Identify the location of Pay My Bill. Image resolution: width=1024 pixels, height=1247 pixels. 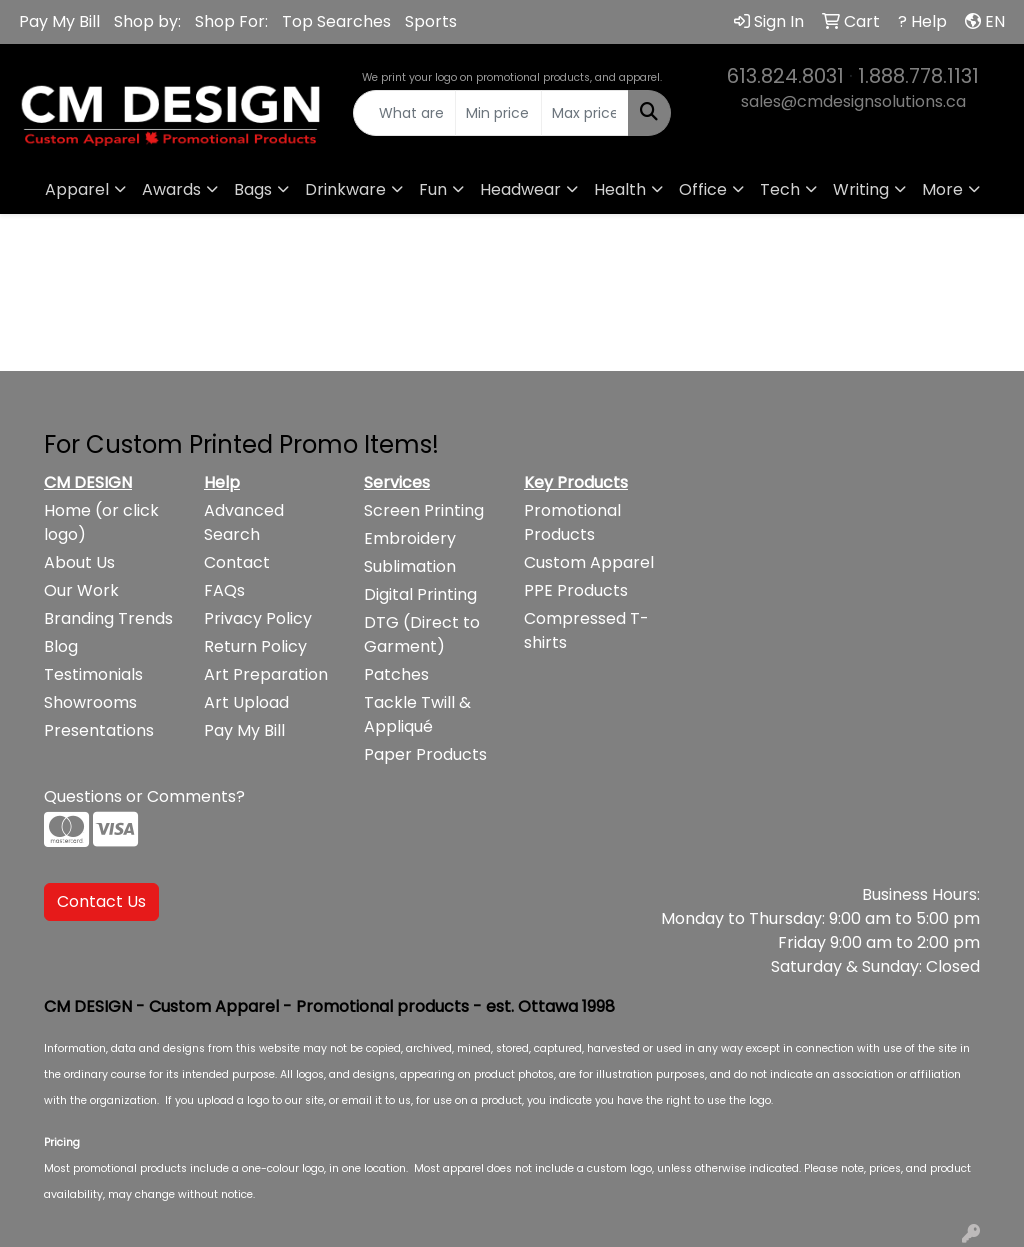
(59, 21).